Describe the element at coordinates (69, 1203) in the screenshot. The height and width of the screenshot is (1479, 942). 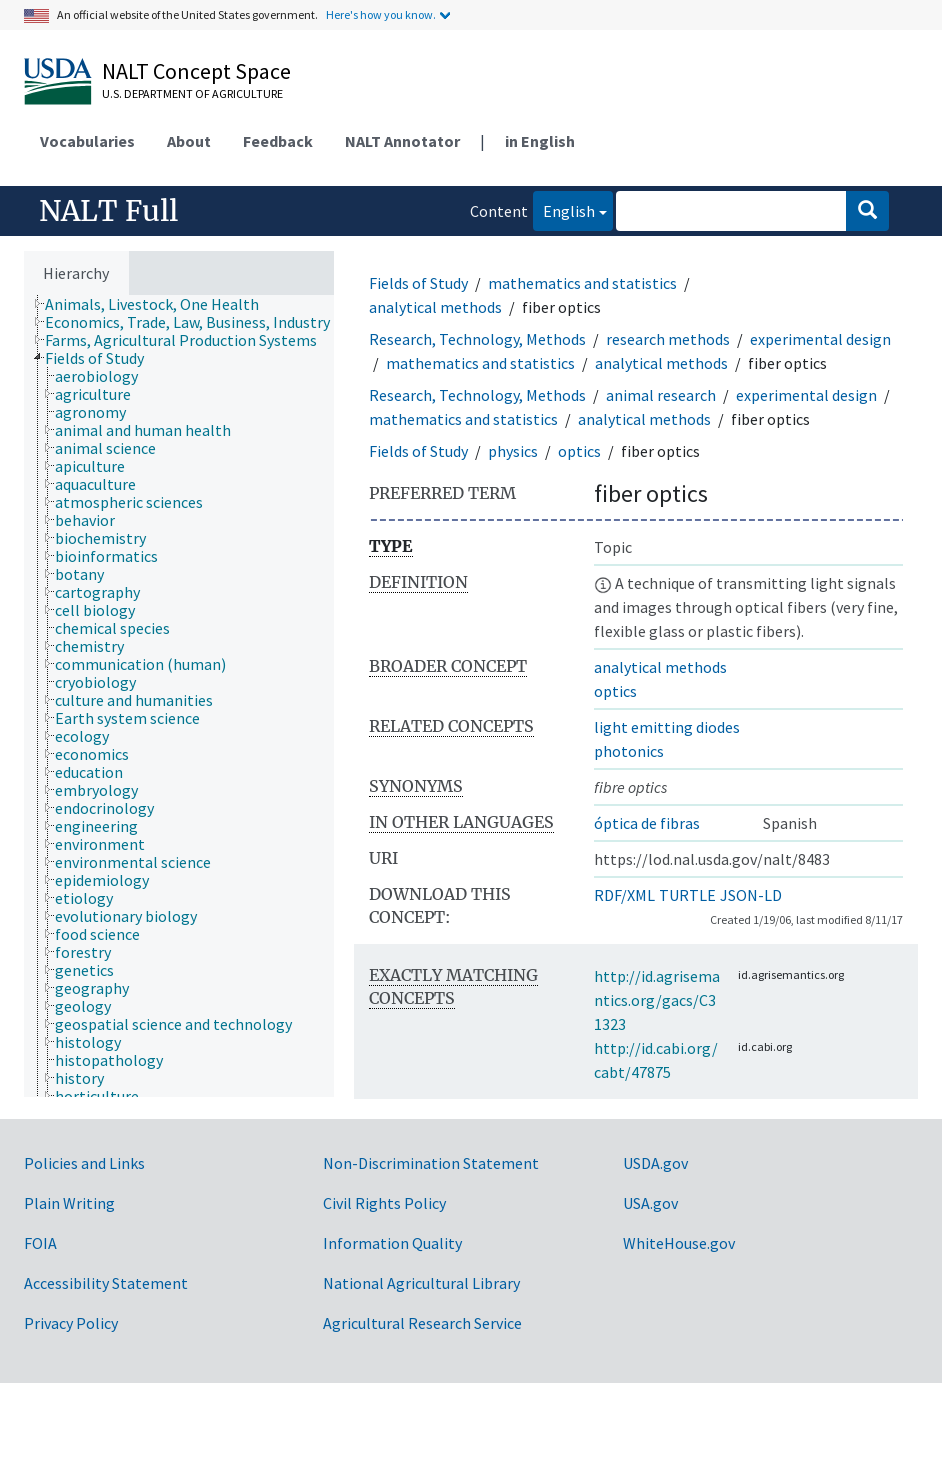
I see `Plain Writing` at that location.